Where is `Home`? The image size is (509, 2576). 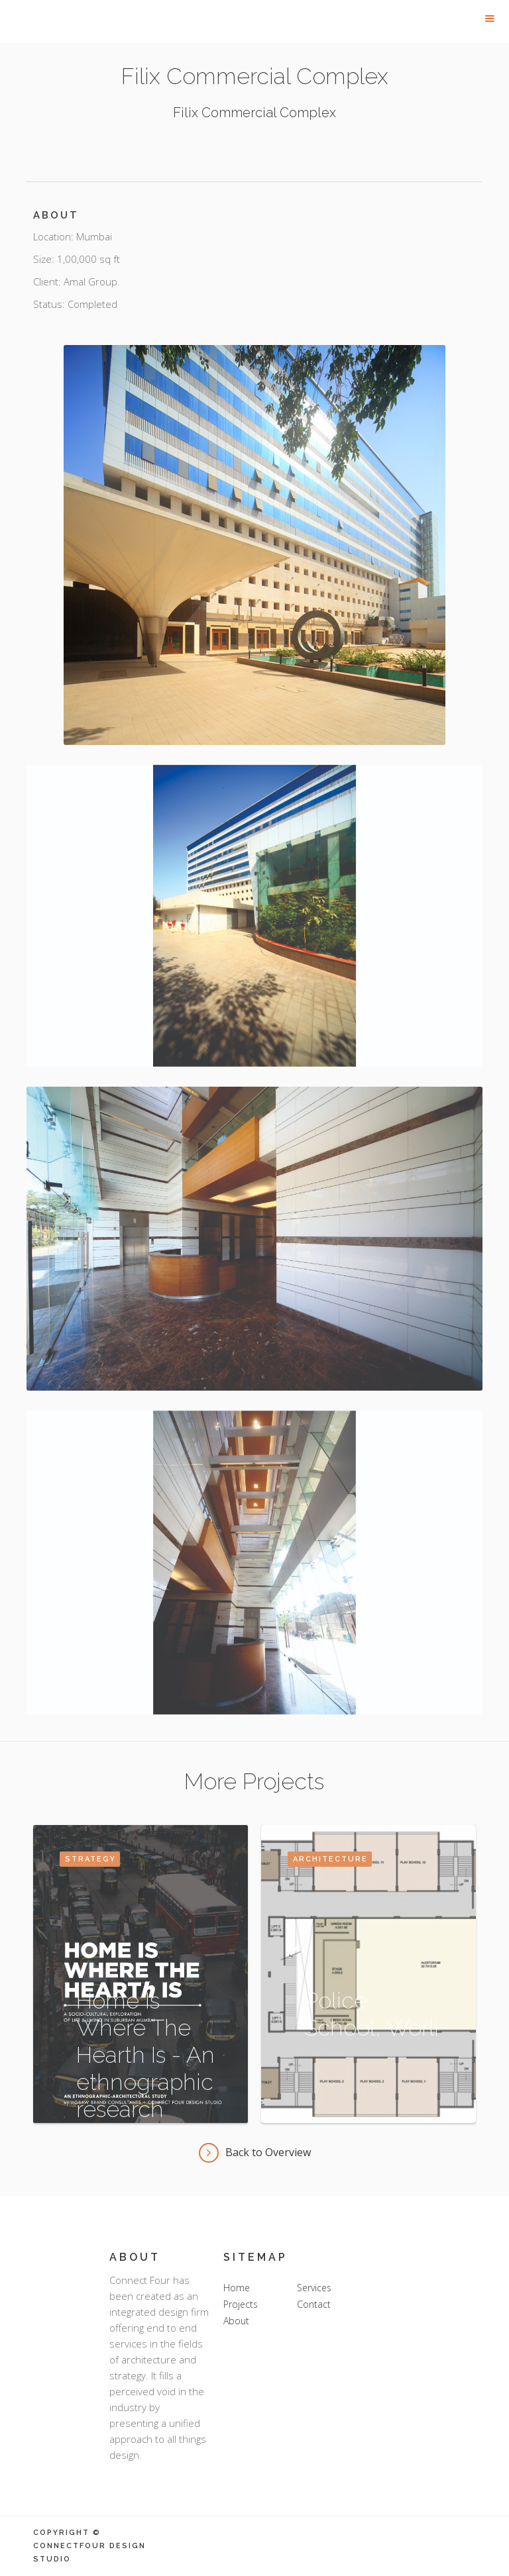
Home is located at coordinates (236, 2287).